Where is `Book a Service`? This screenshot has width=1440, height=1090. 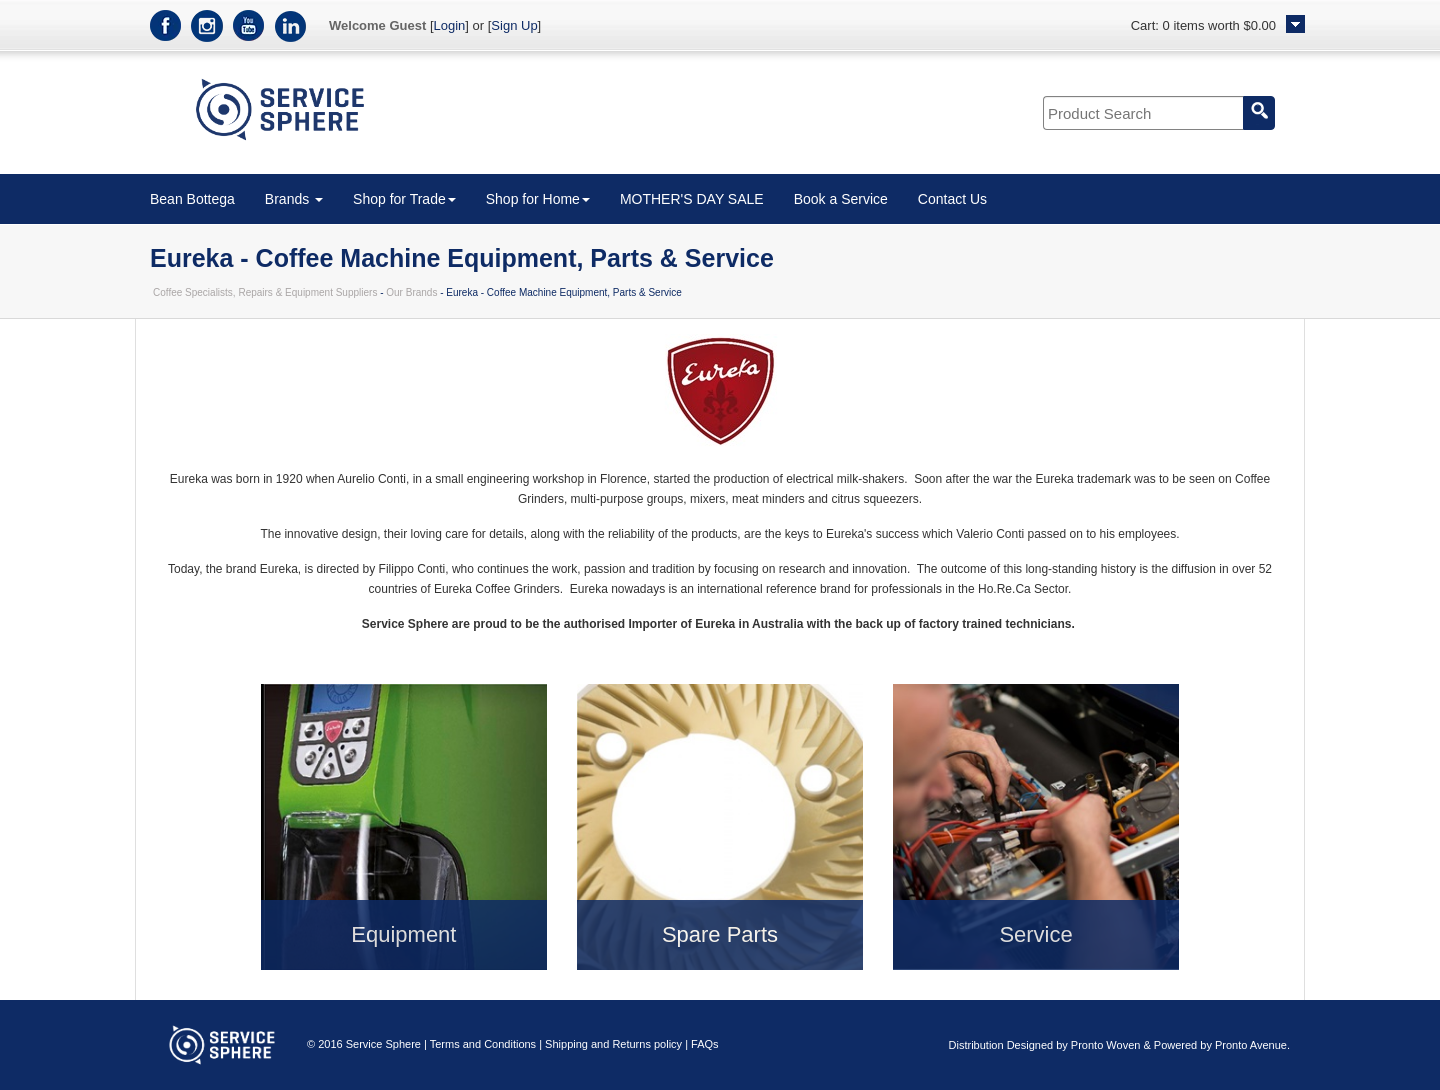
Book a Service is located at coordinates (841, 199).